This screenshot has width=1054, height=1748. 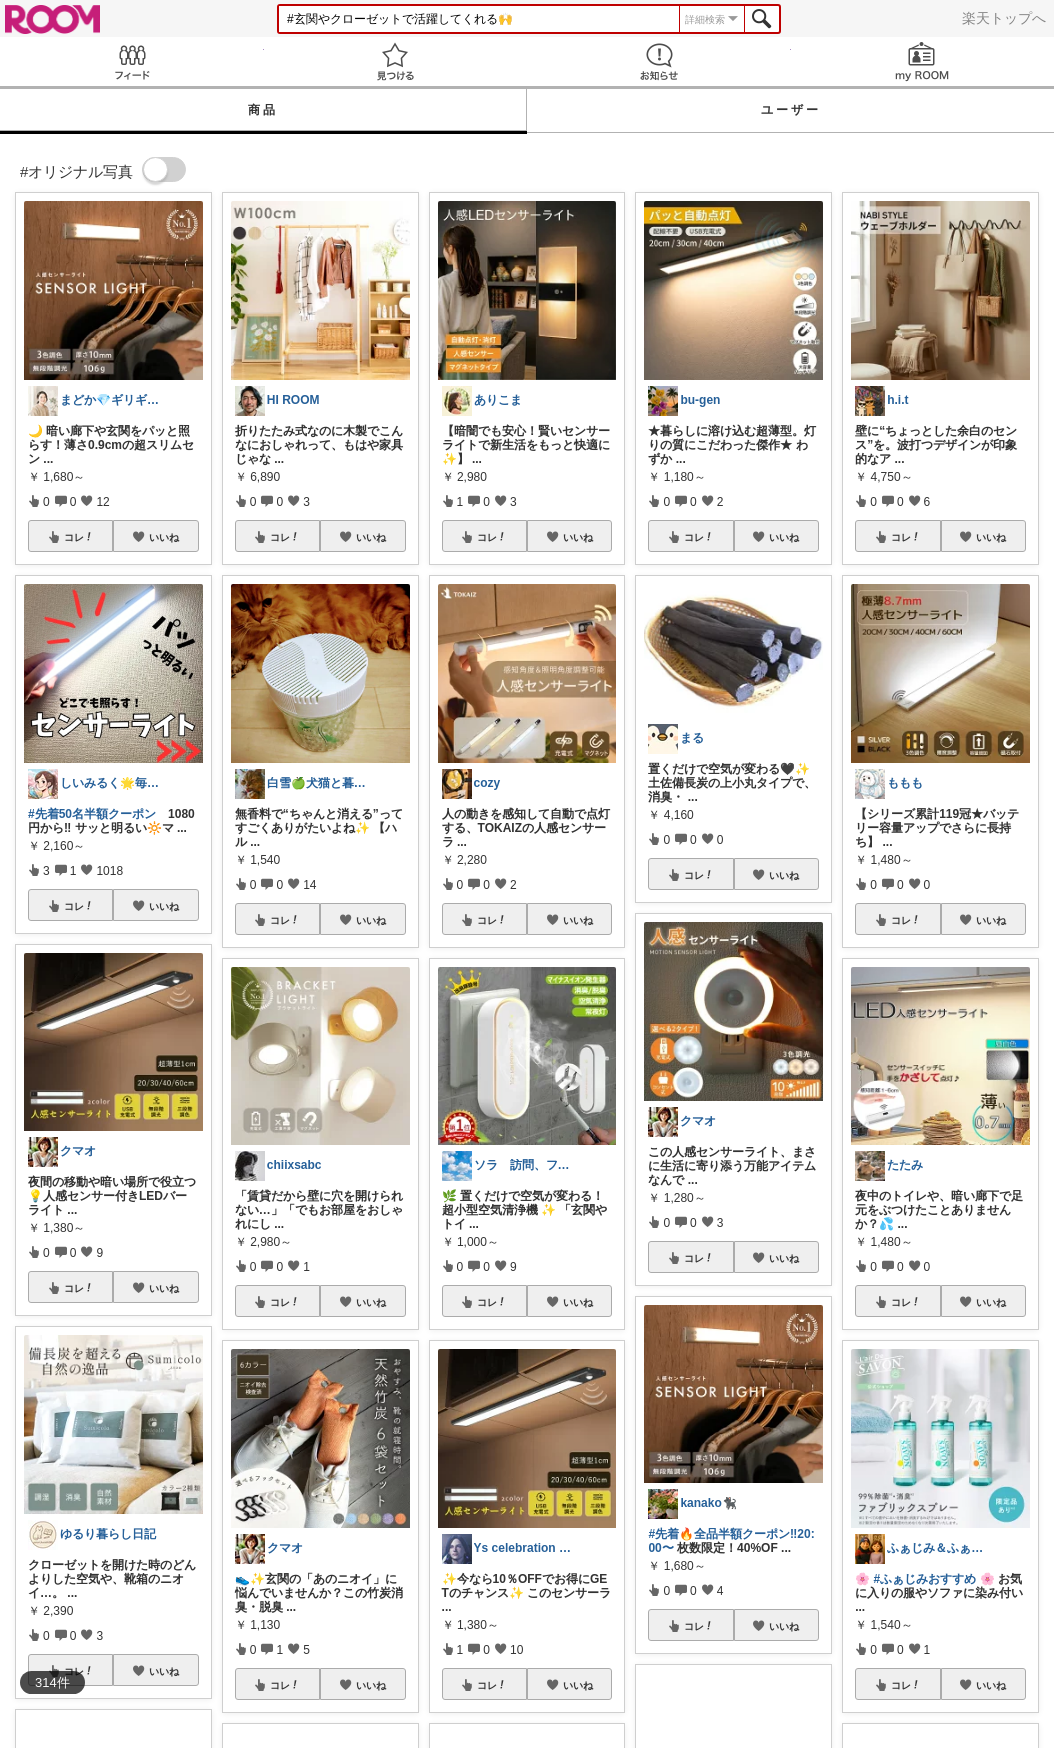 What do you see at coordinates (925, 1579) in the screenshot?
I see `#ふぁじみおすすめ` at bounding box center [925, 1579].